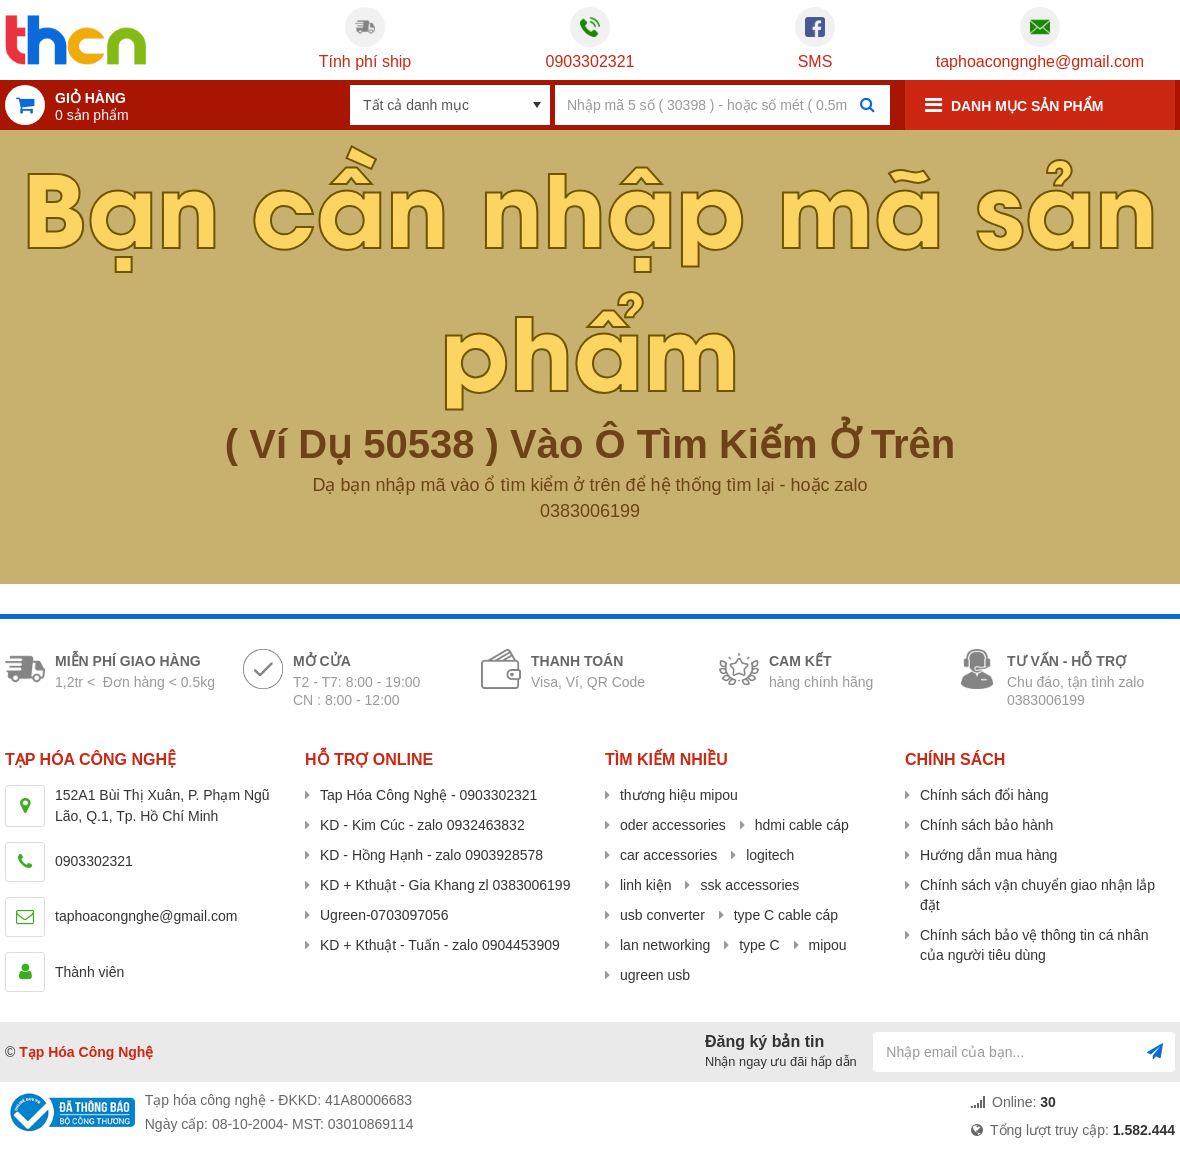  Describe the element at coordinates (665, 945) in the screenshot. I see `lan networking` at that location.